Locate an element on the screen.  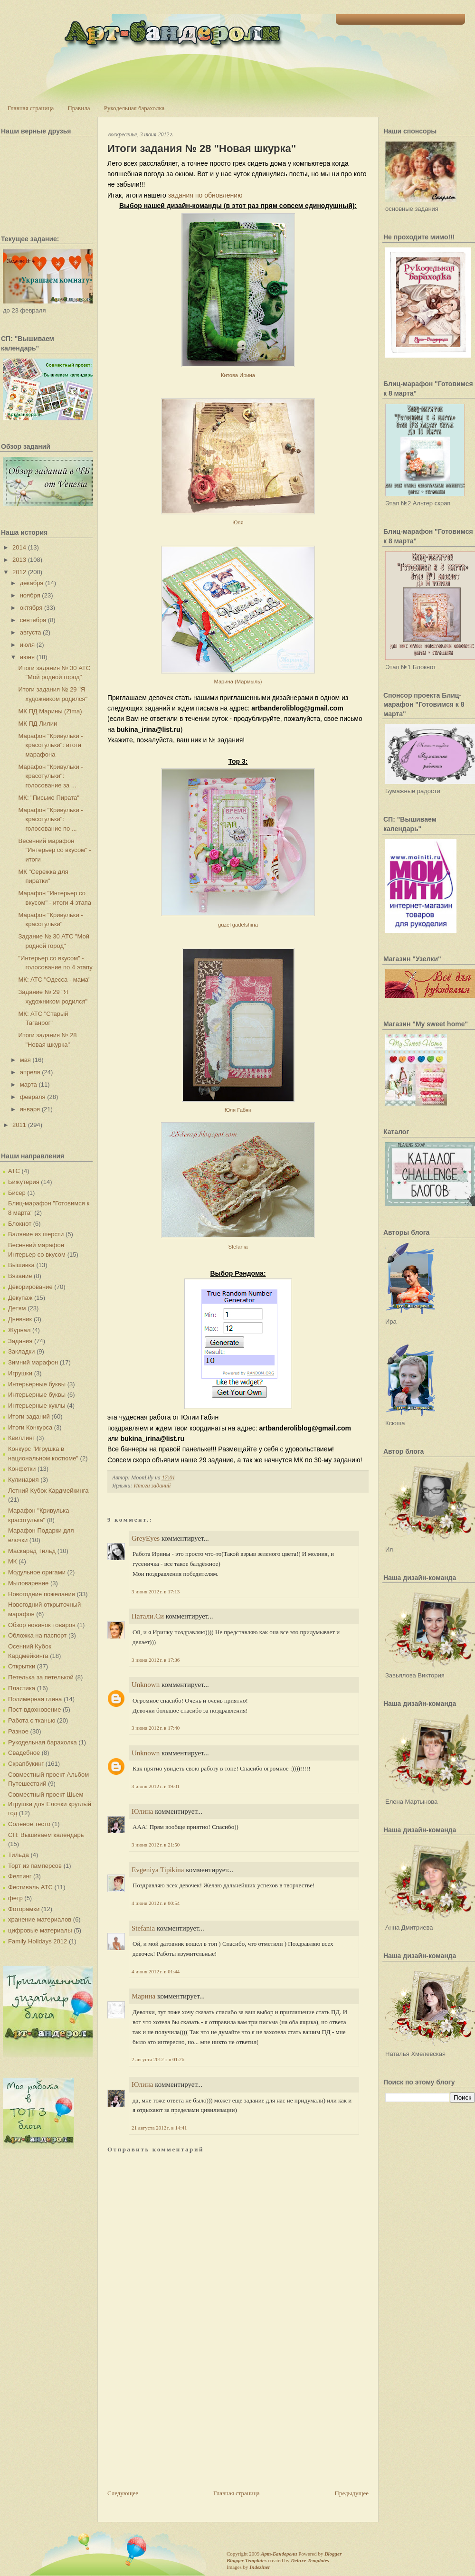
хранение материалов is located at coordinates (39, 1919).